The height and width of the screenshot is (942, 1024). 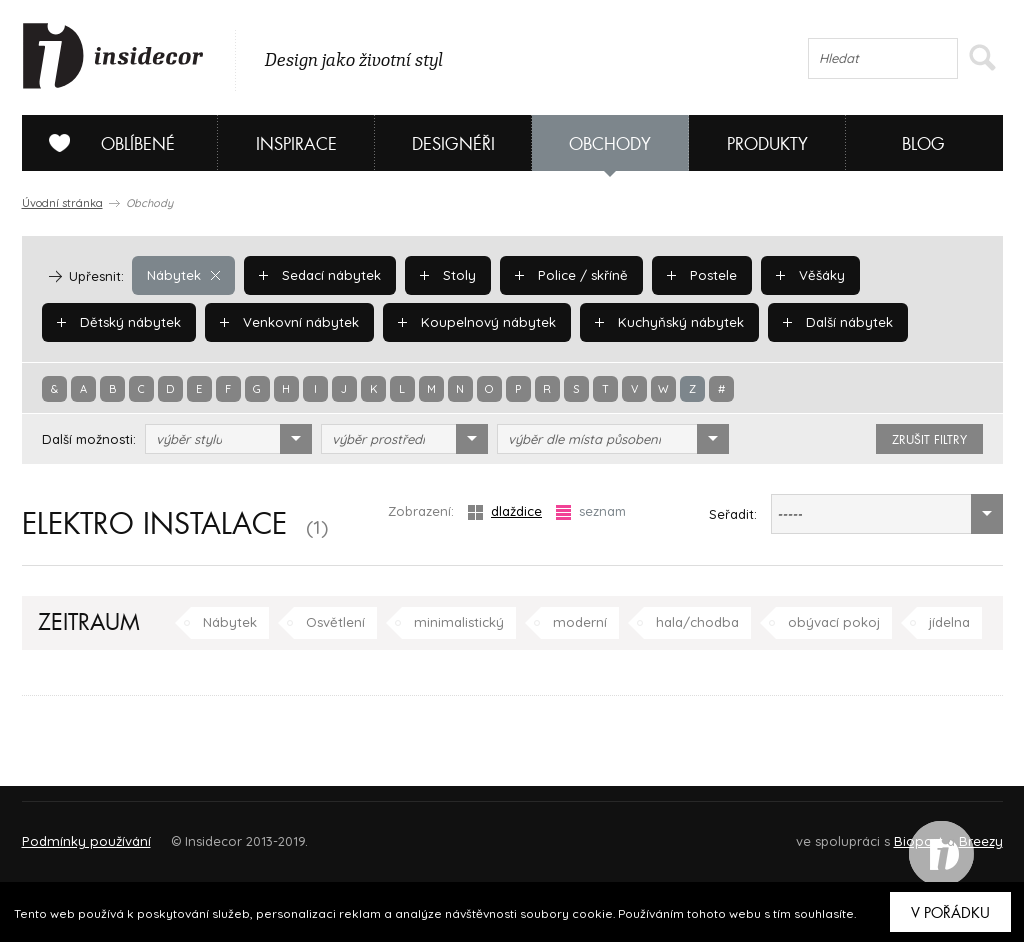 What do you see at coordinates (767, 144) in the screenshot?
I see `Produkty` at bounding box center [767, 144].